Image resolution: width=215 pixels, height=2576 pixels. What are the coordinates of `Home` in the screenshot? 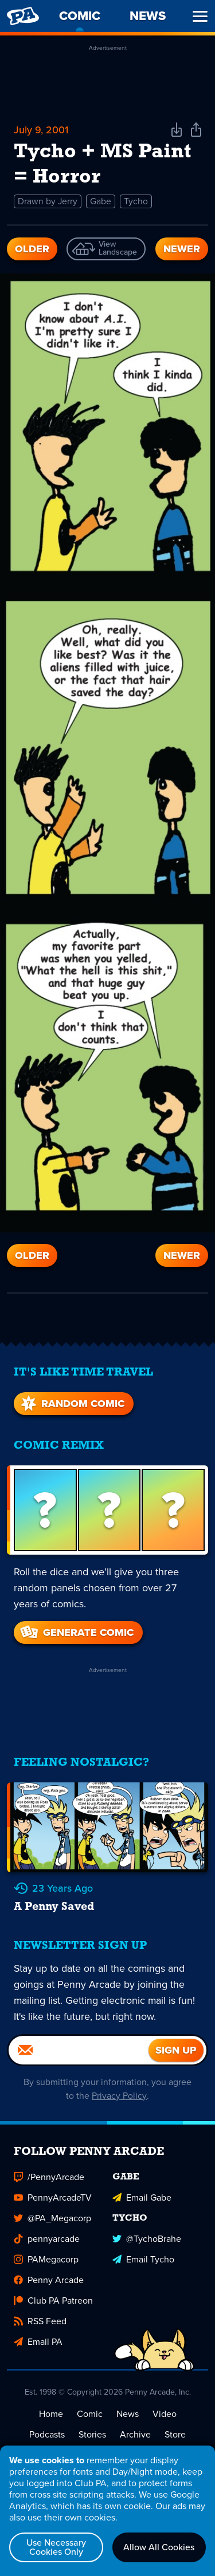 It's located at (51, 2412).